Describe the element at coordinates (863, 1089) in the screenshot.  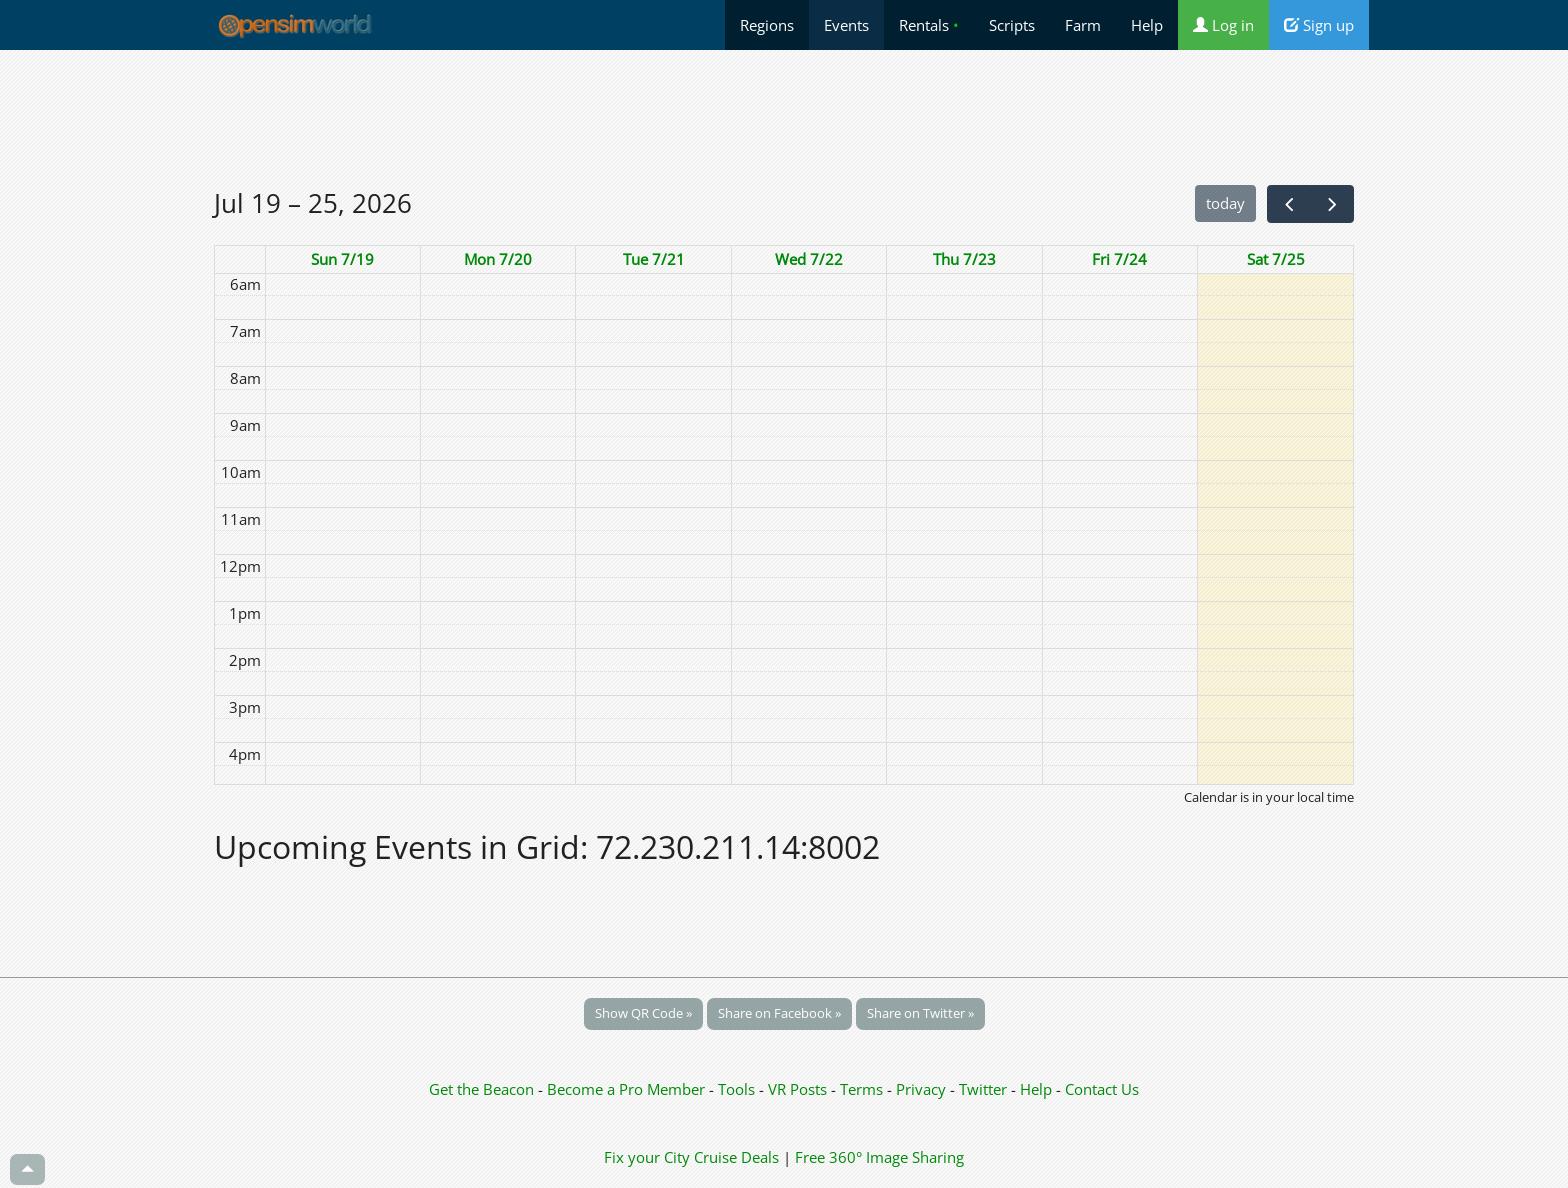
I see `Terms` at that location.